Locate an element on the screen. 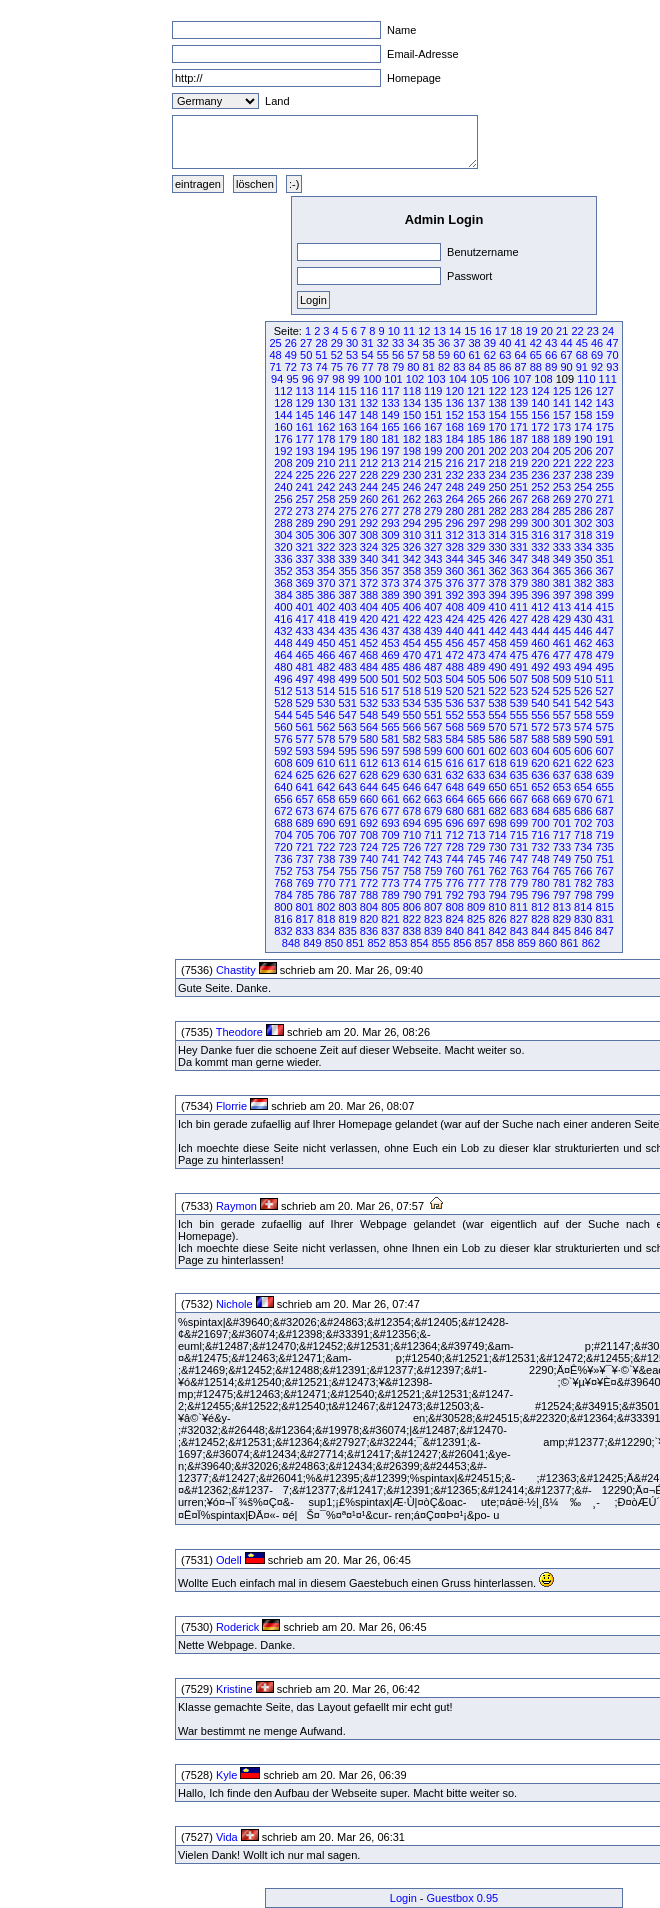 Image resolution: width=660 pixels, height=1908 pixels. 269 is located at coordinates (562, 499).